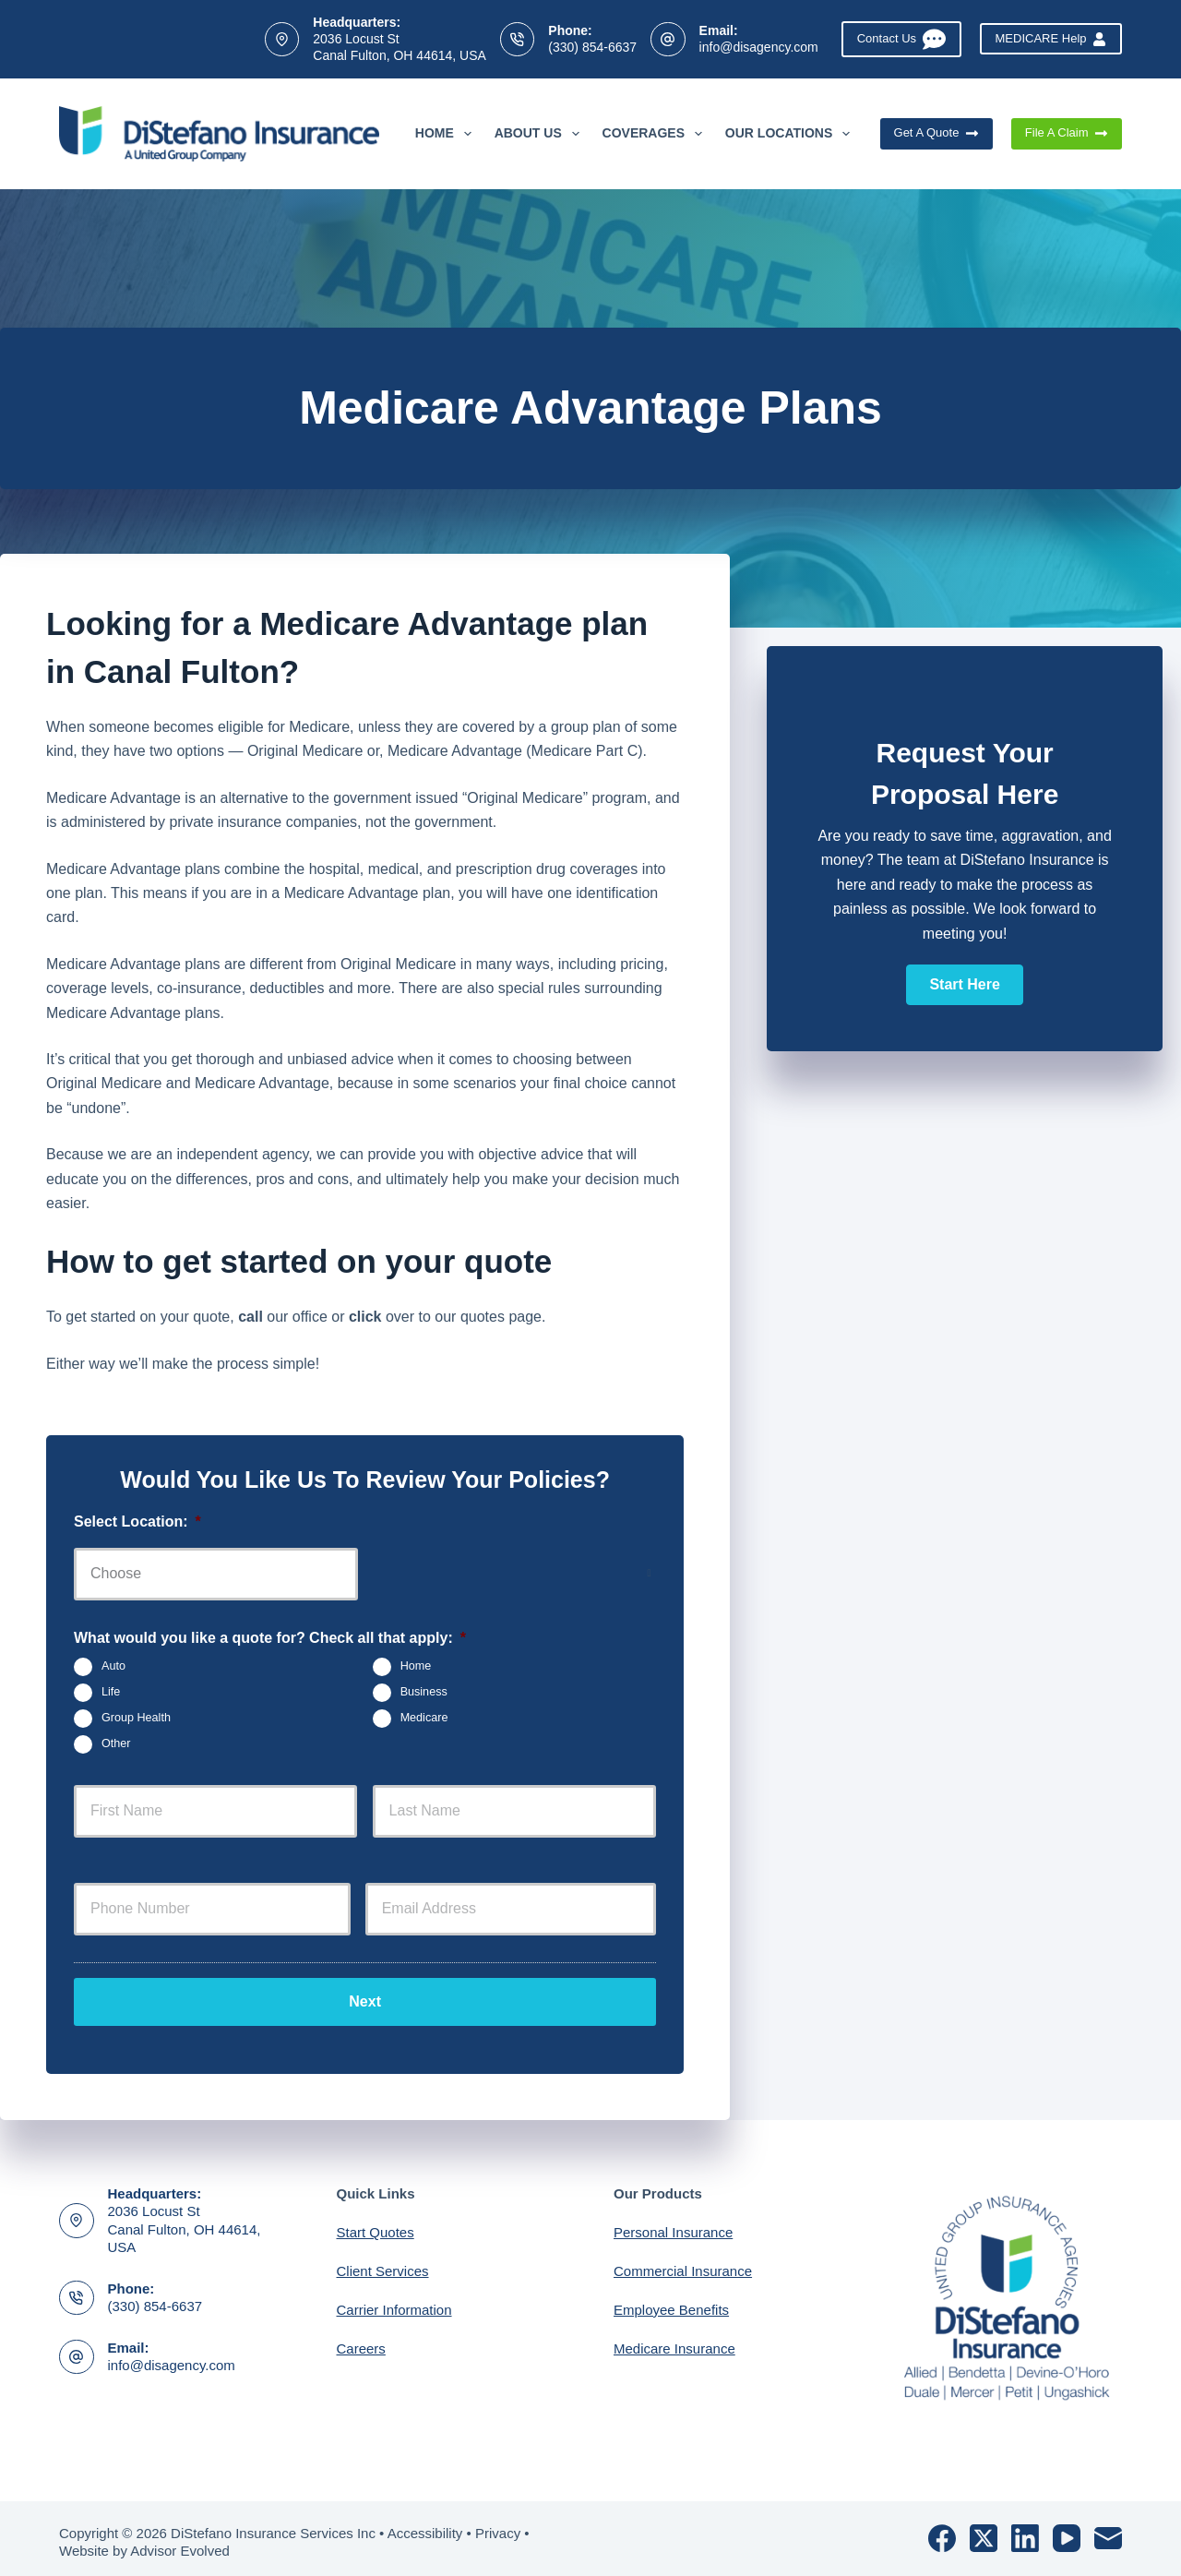  What do you see at coordinates (447, 134) in the screenshot?
I see `Home` at bounding box center [447, 134].